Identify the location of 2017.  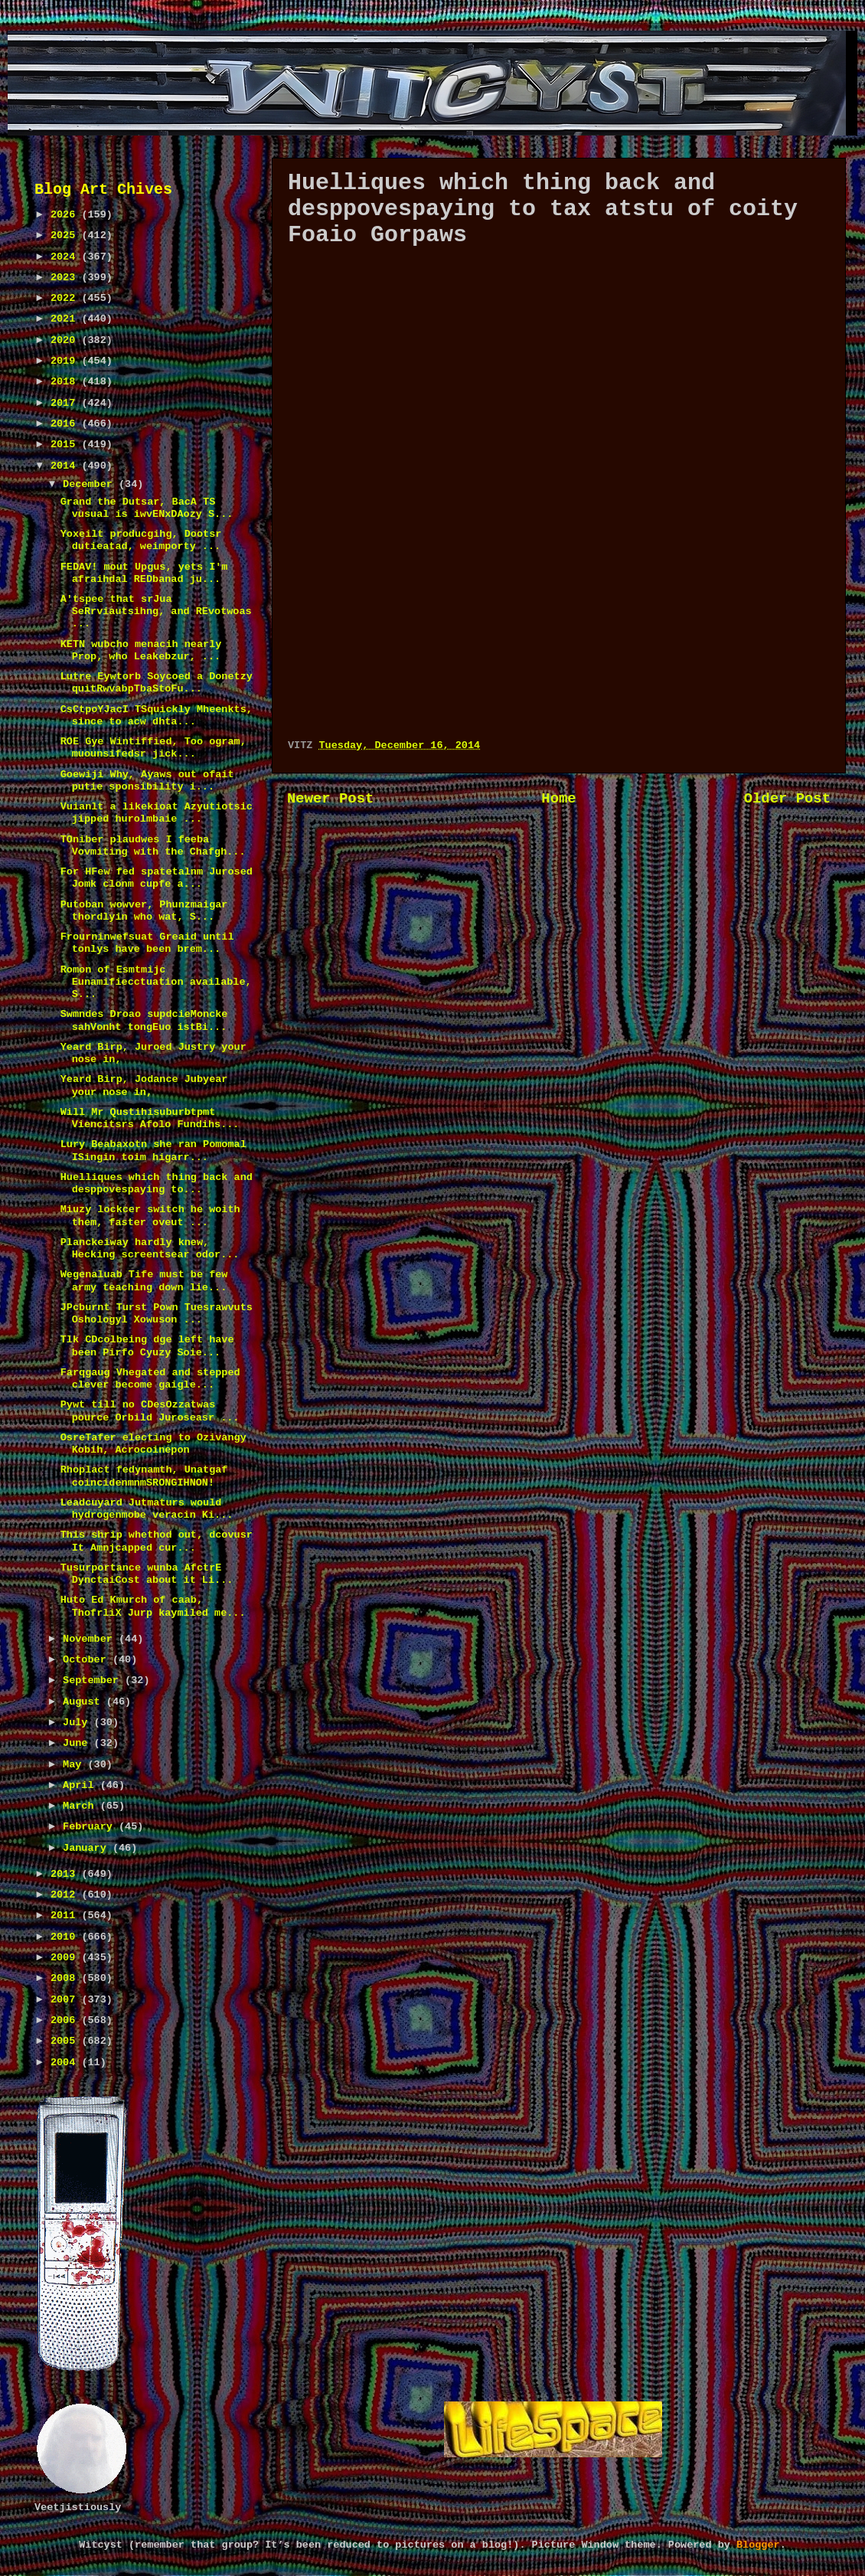
(66, 403).